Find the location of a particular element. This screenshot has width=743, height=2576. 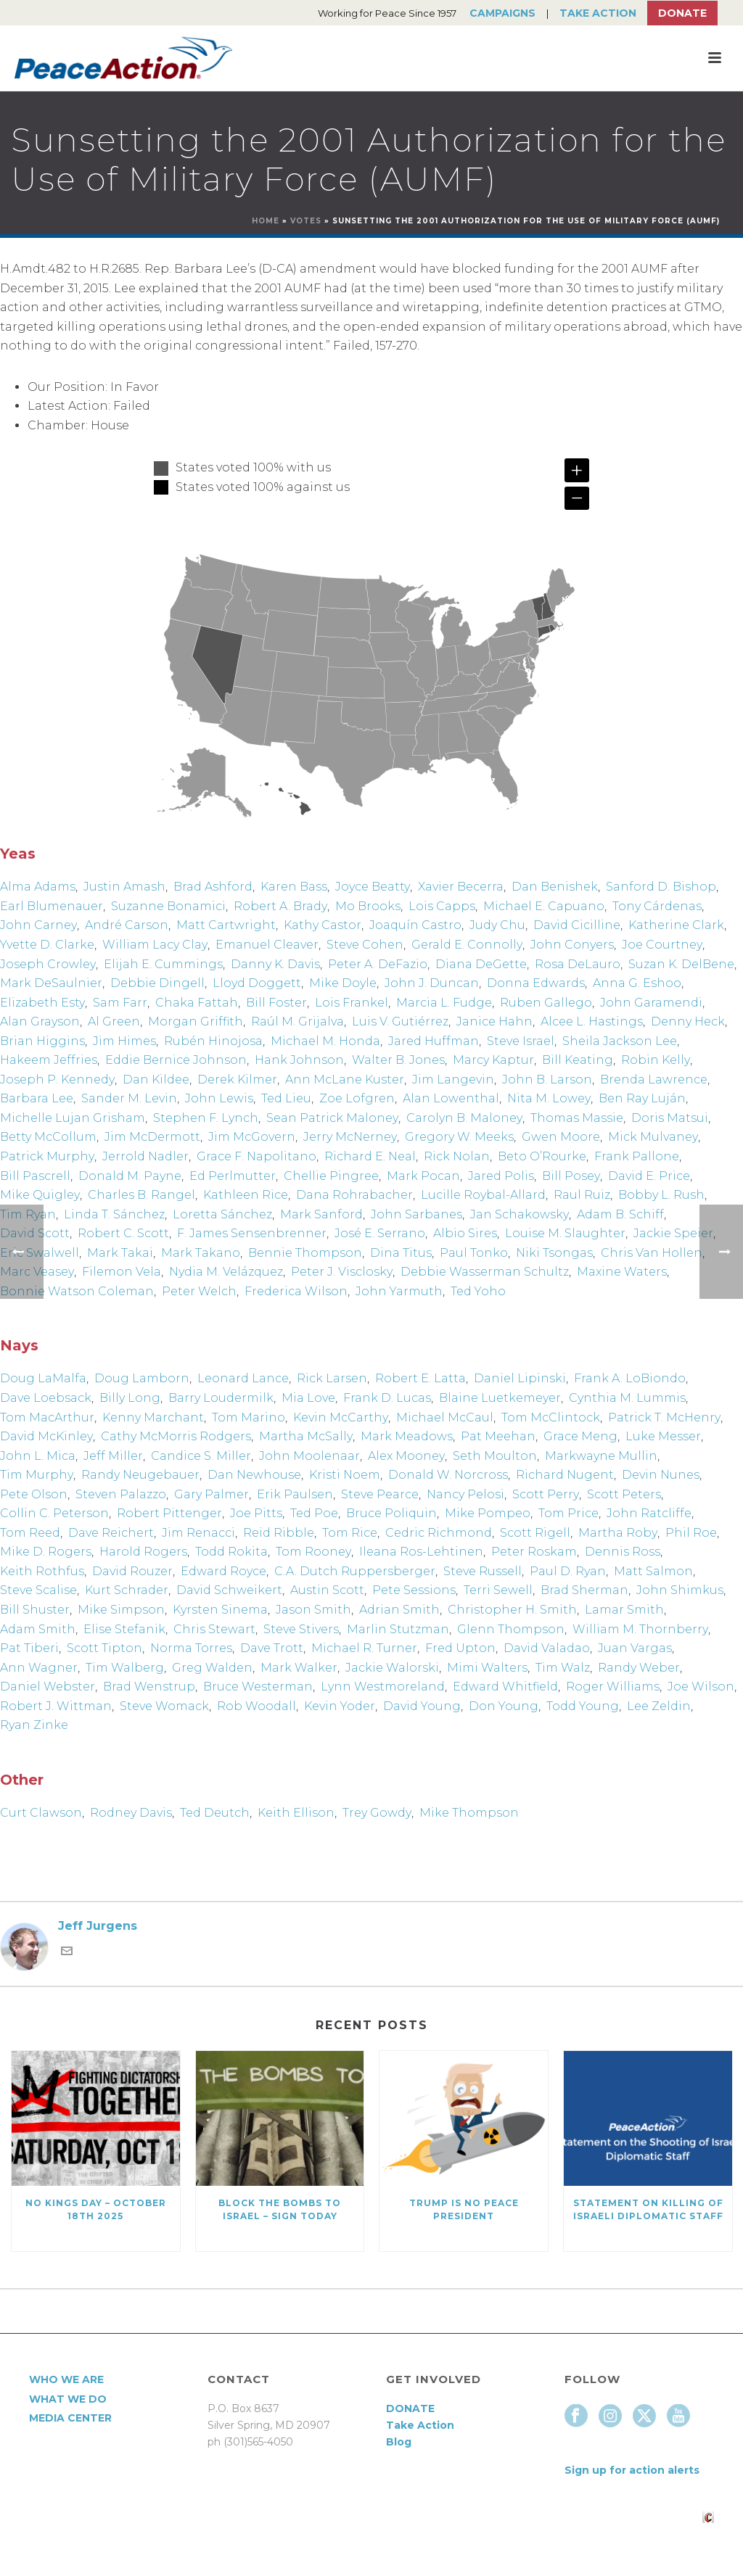

Rubén Hinojosa is located at coordinates (213, 1041).